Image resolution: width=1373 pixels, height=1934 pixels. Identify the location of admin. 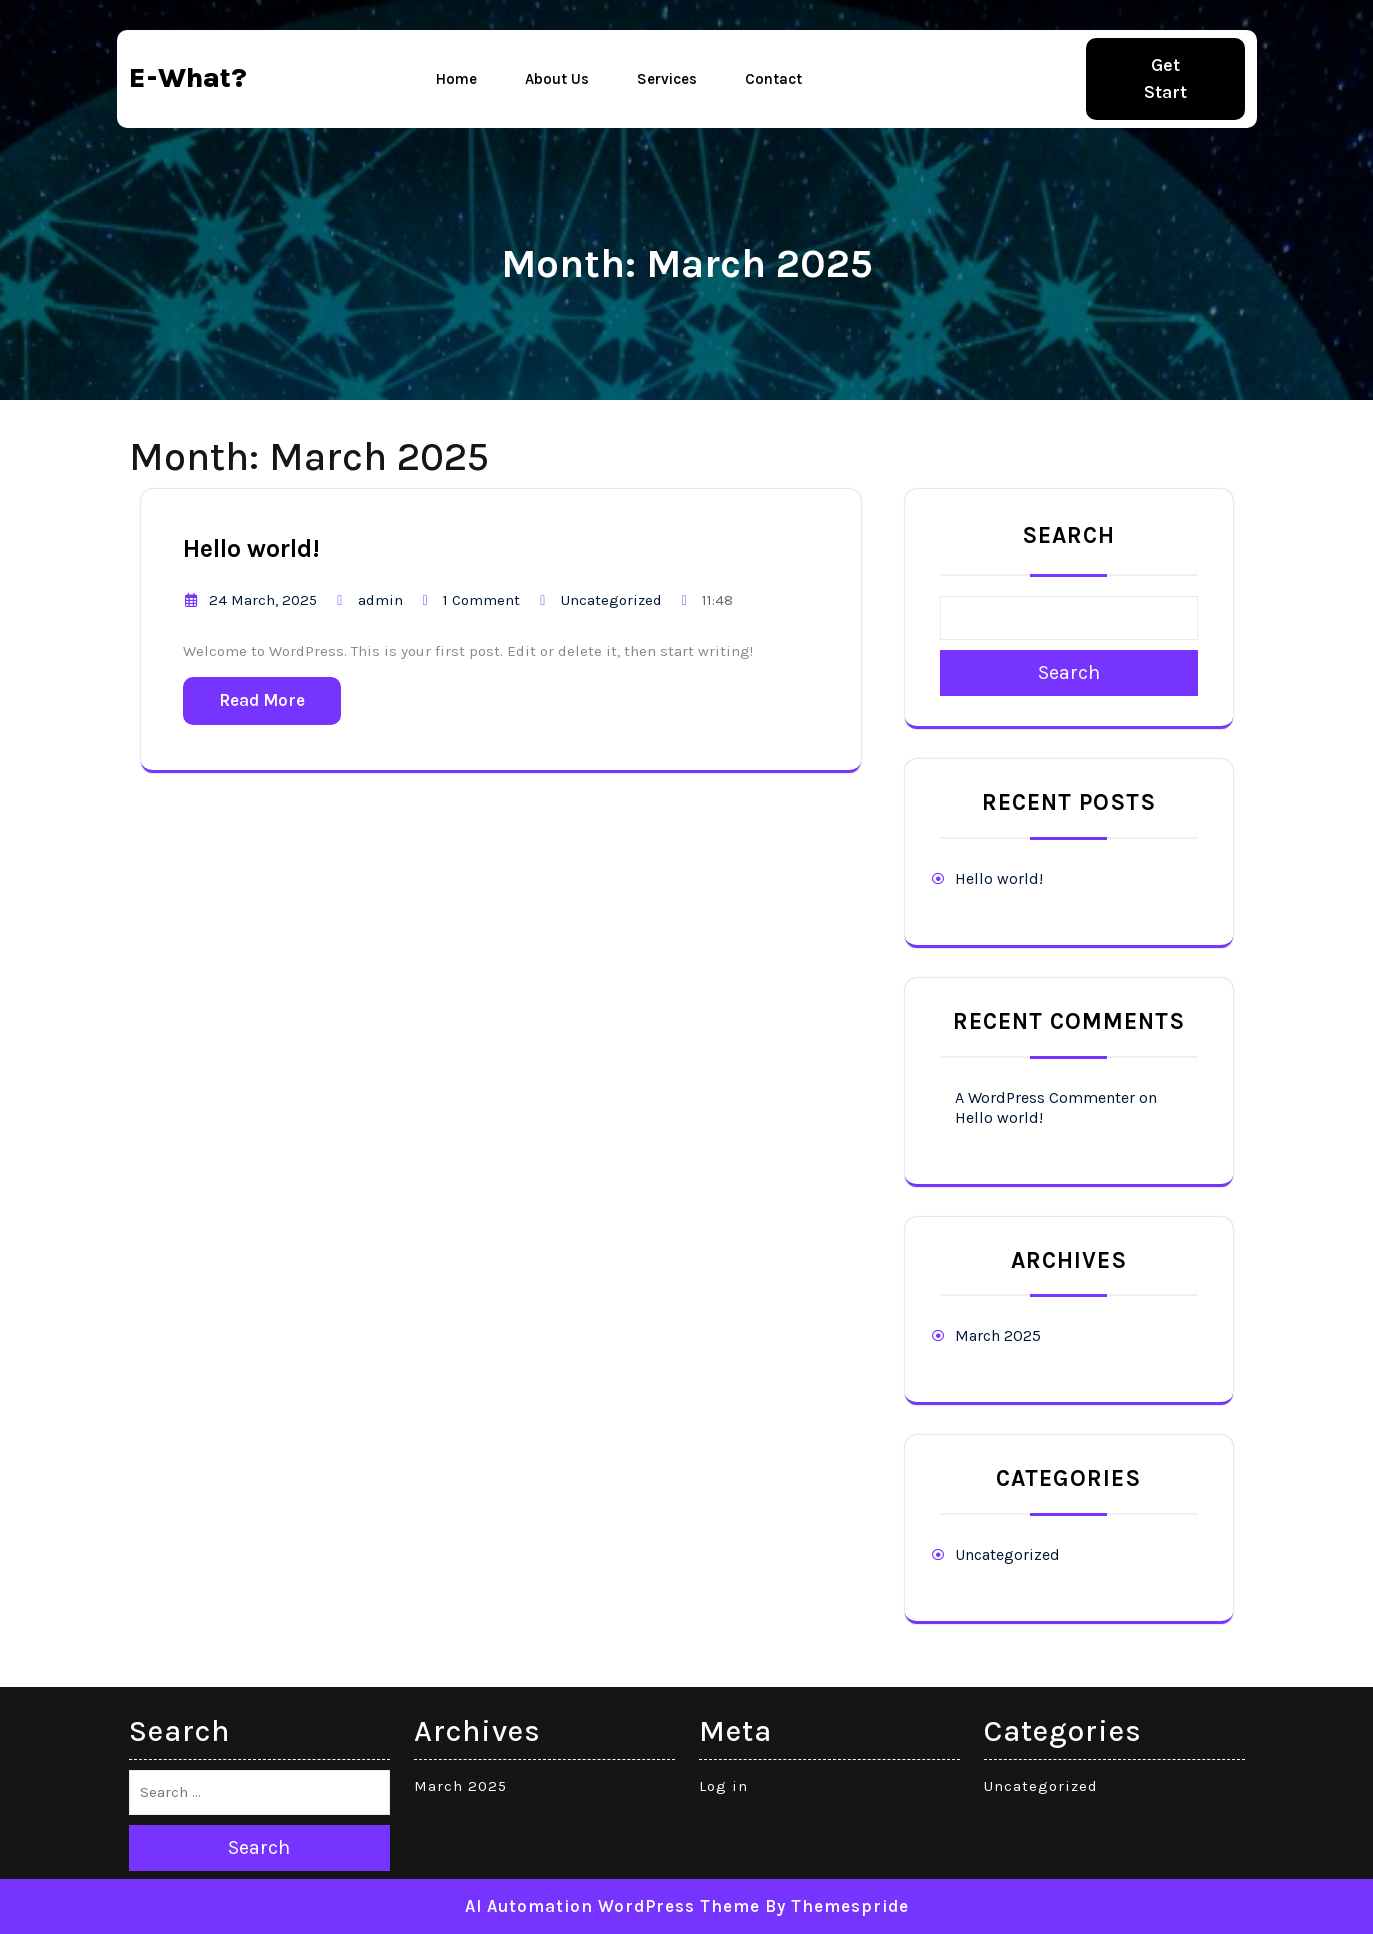
(380, 600).